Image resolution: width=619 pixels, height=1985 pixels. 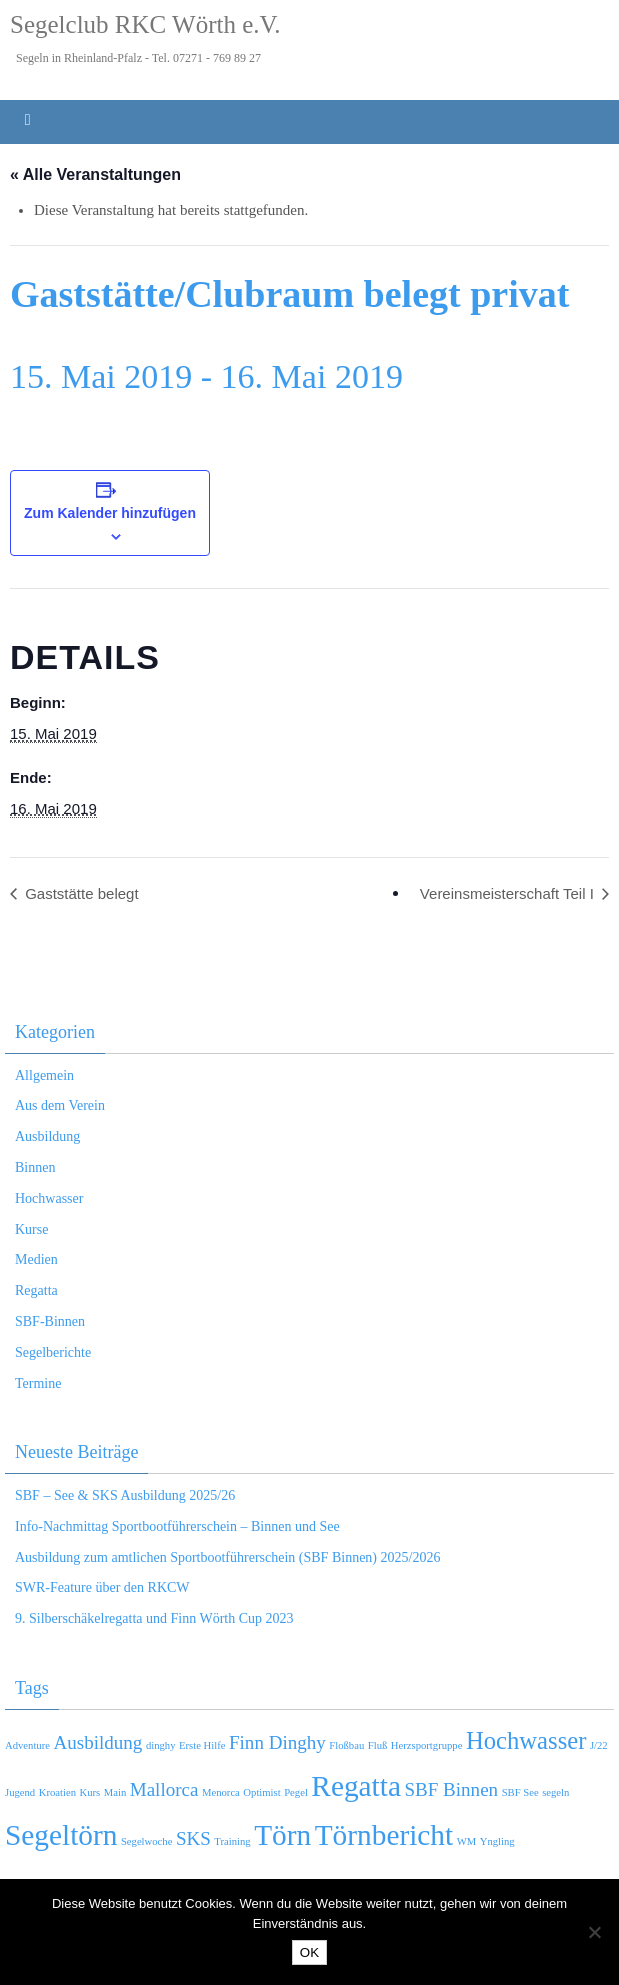 What do you see at coordinates (296, 1792) in the screenshot?
I see `Pegel [Pegel (1 Eintrag)]` at bounding box center [296, 1792].